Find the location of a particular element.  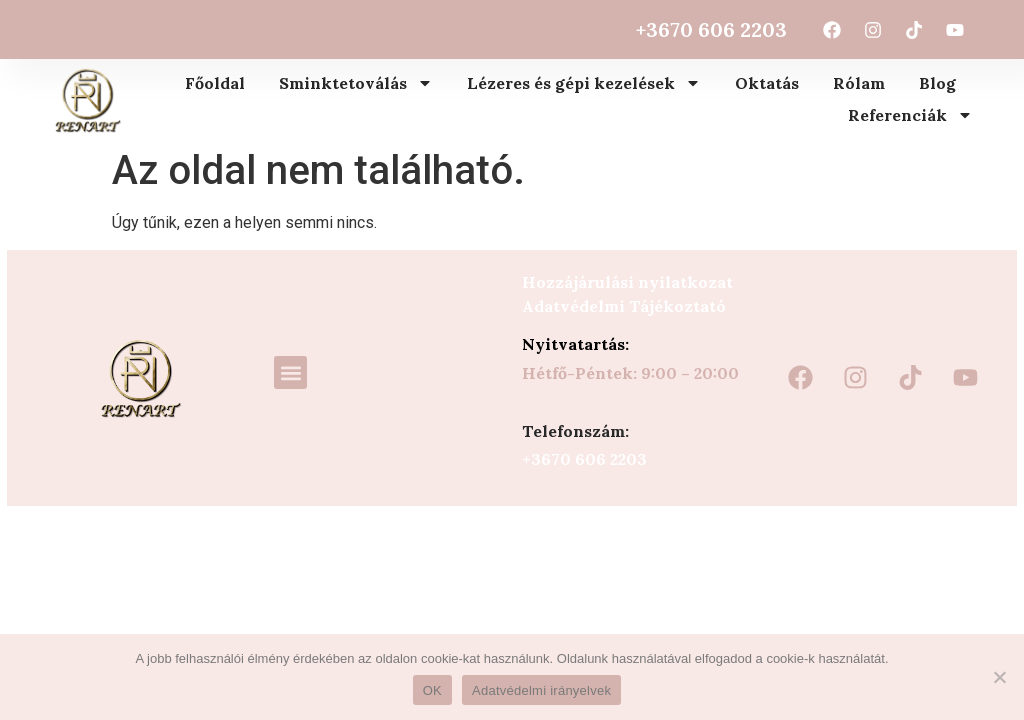

Adatvédelmi Tájékoztató is located at coordinates (624, 306).